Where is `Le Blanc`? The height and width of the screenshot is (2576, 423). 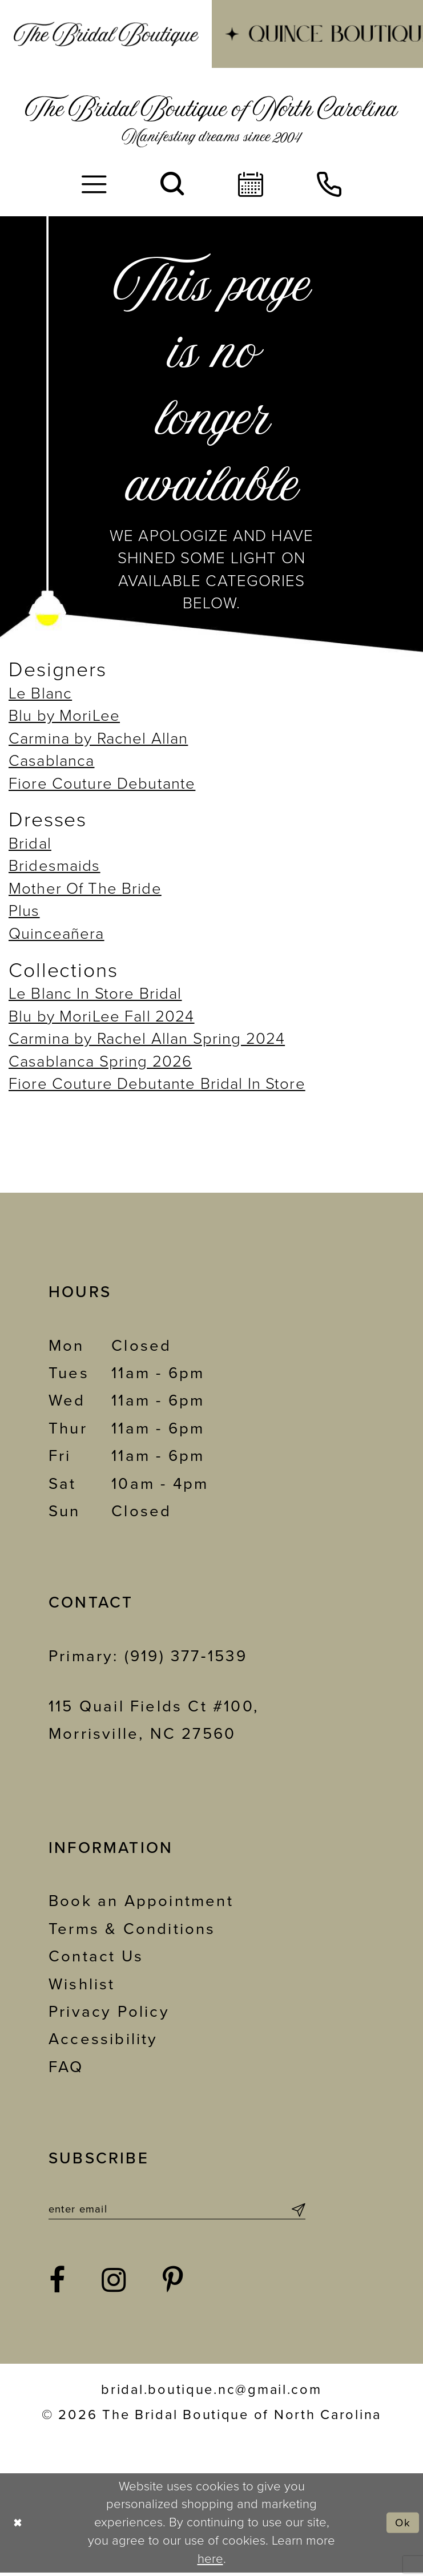
Le Blanc is located at coordinates (40, 693).